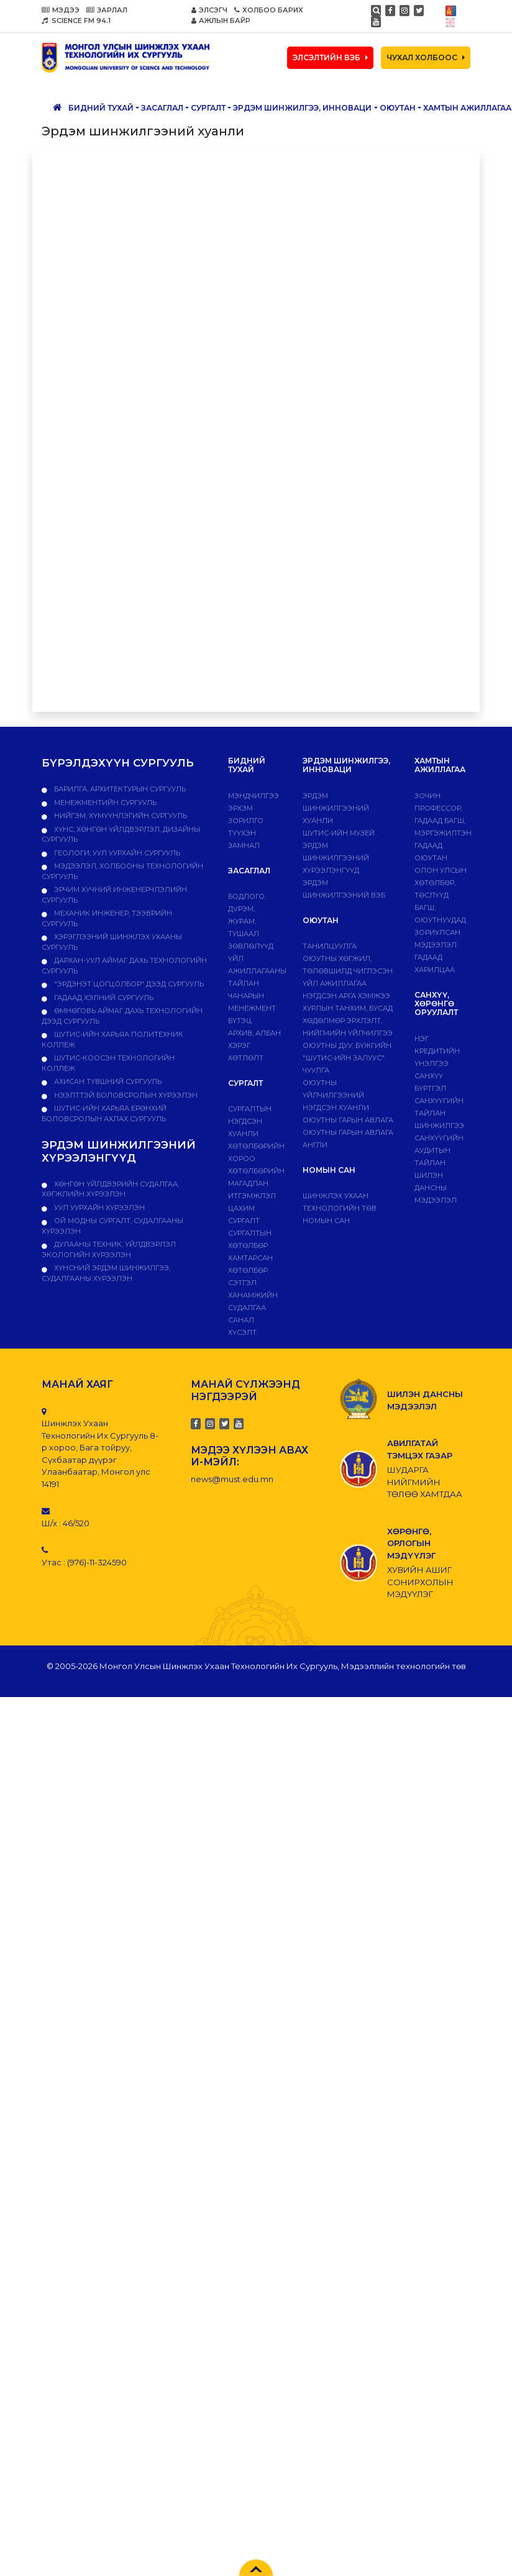 This screenshot has width=512, height=2576. Describe the element at coordinates (336, 1095) in the screenshot. I see `Оюутны үйлчилгээний нэгдсэн хуанли` at that location.